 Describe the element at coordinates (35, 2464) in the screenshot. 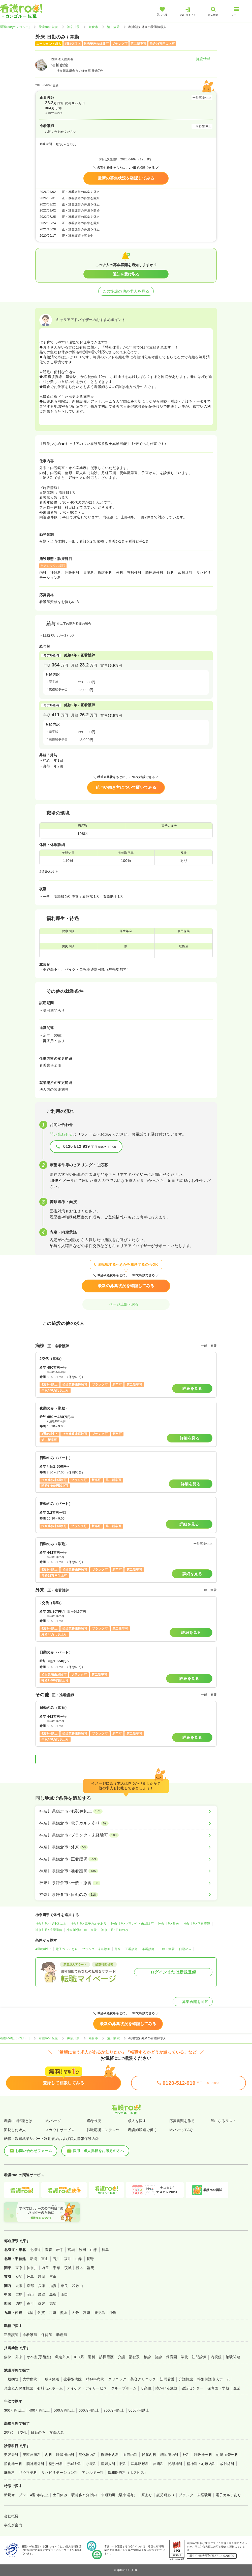

I see `脳神経外科` at that location.